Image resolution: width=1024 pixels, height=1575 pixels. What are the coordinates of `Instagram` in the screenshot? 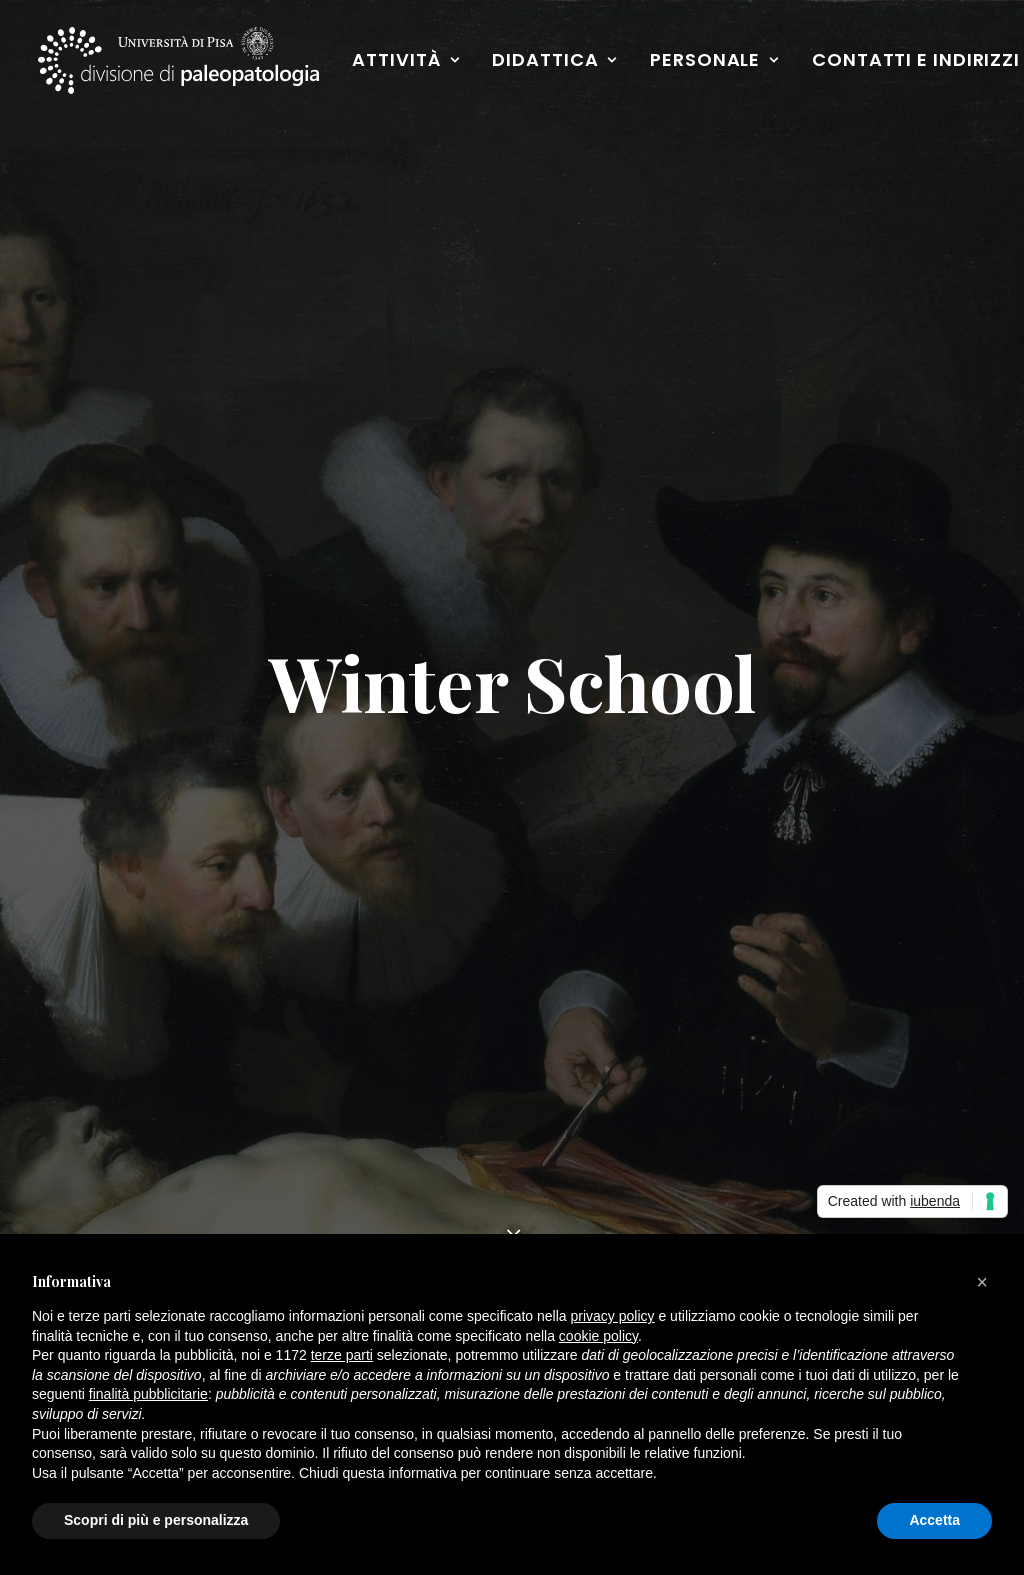 It's located at (576, 1140).